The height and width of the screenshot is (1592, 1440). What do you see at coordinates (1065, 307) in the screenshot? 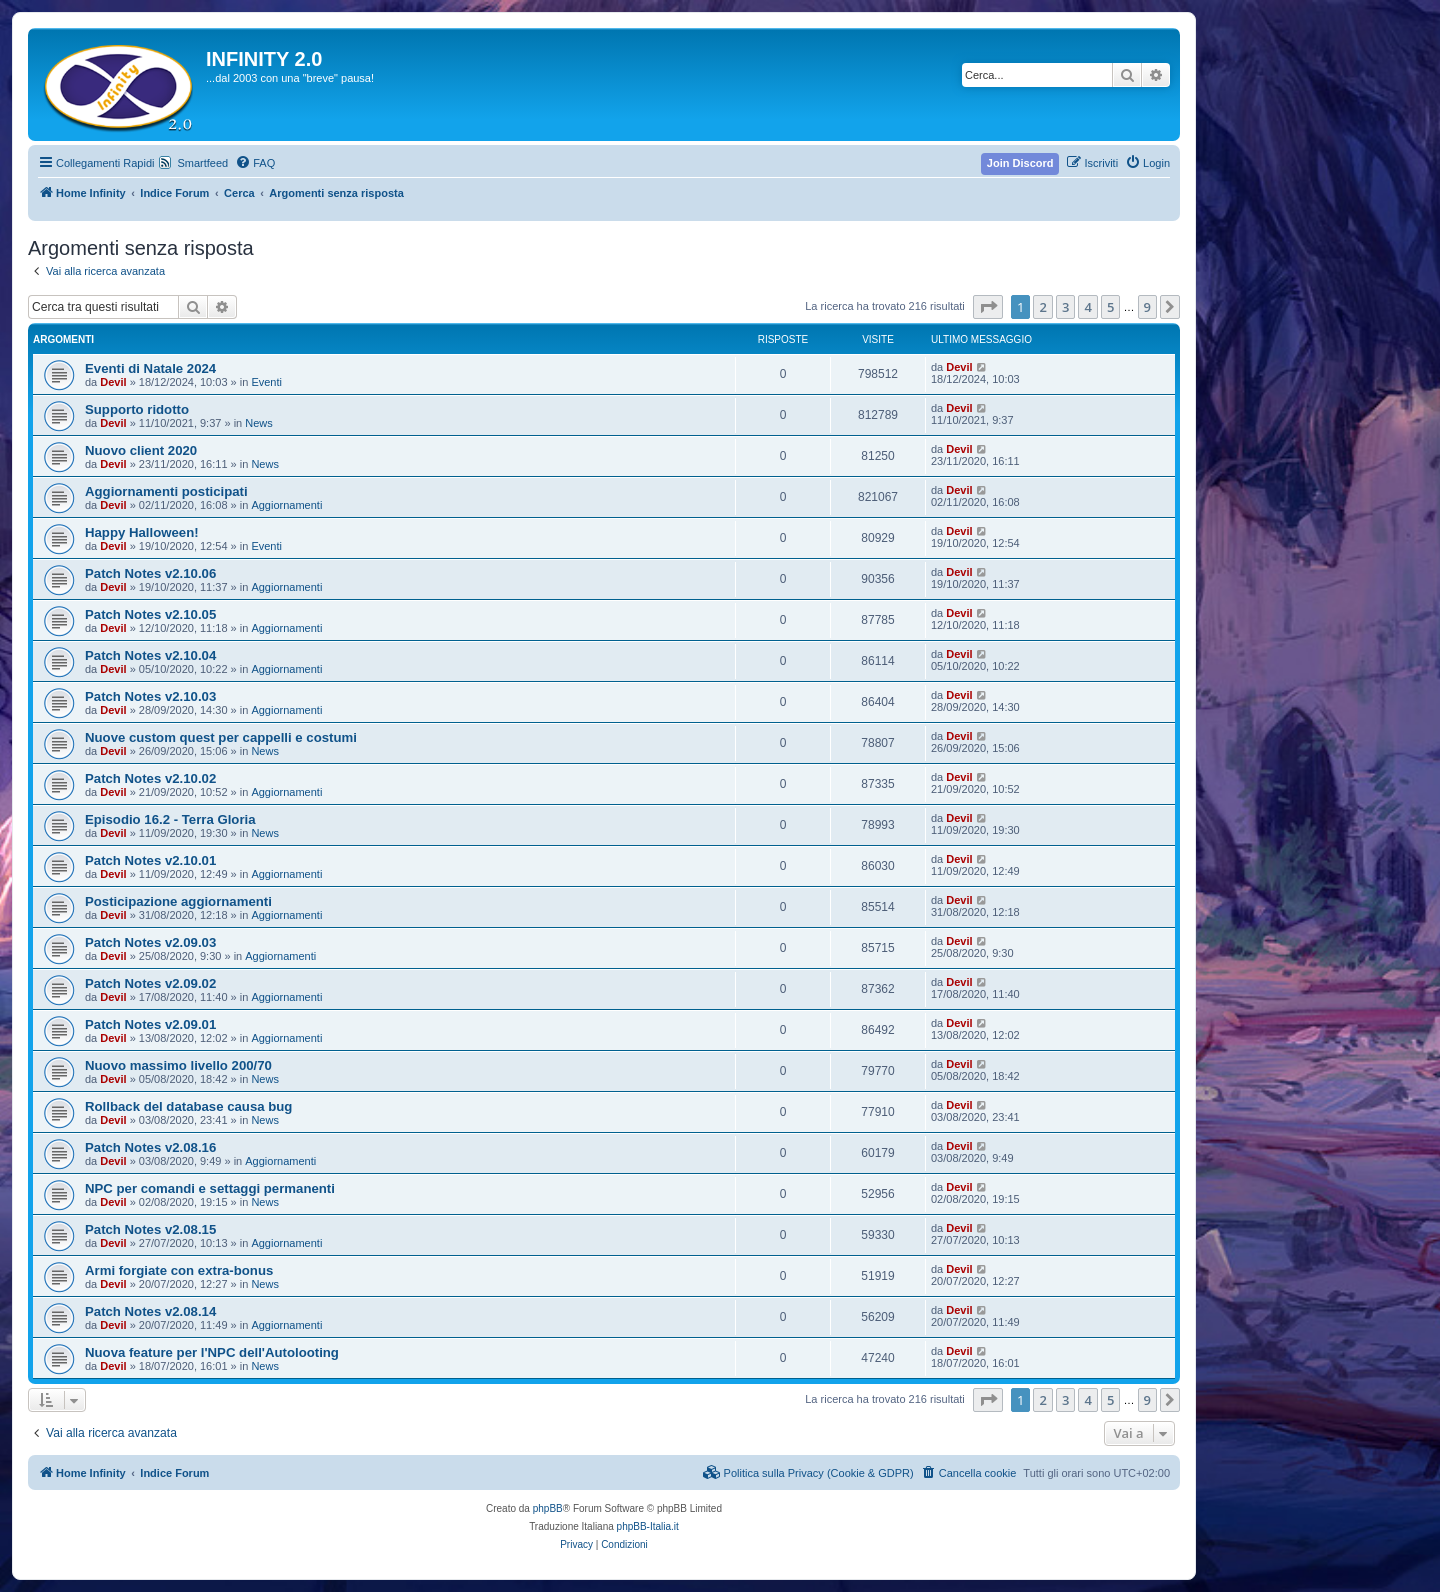
I see `3 [button]` at bounding box center [1065, 307].